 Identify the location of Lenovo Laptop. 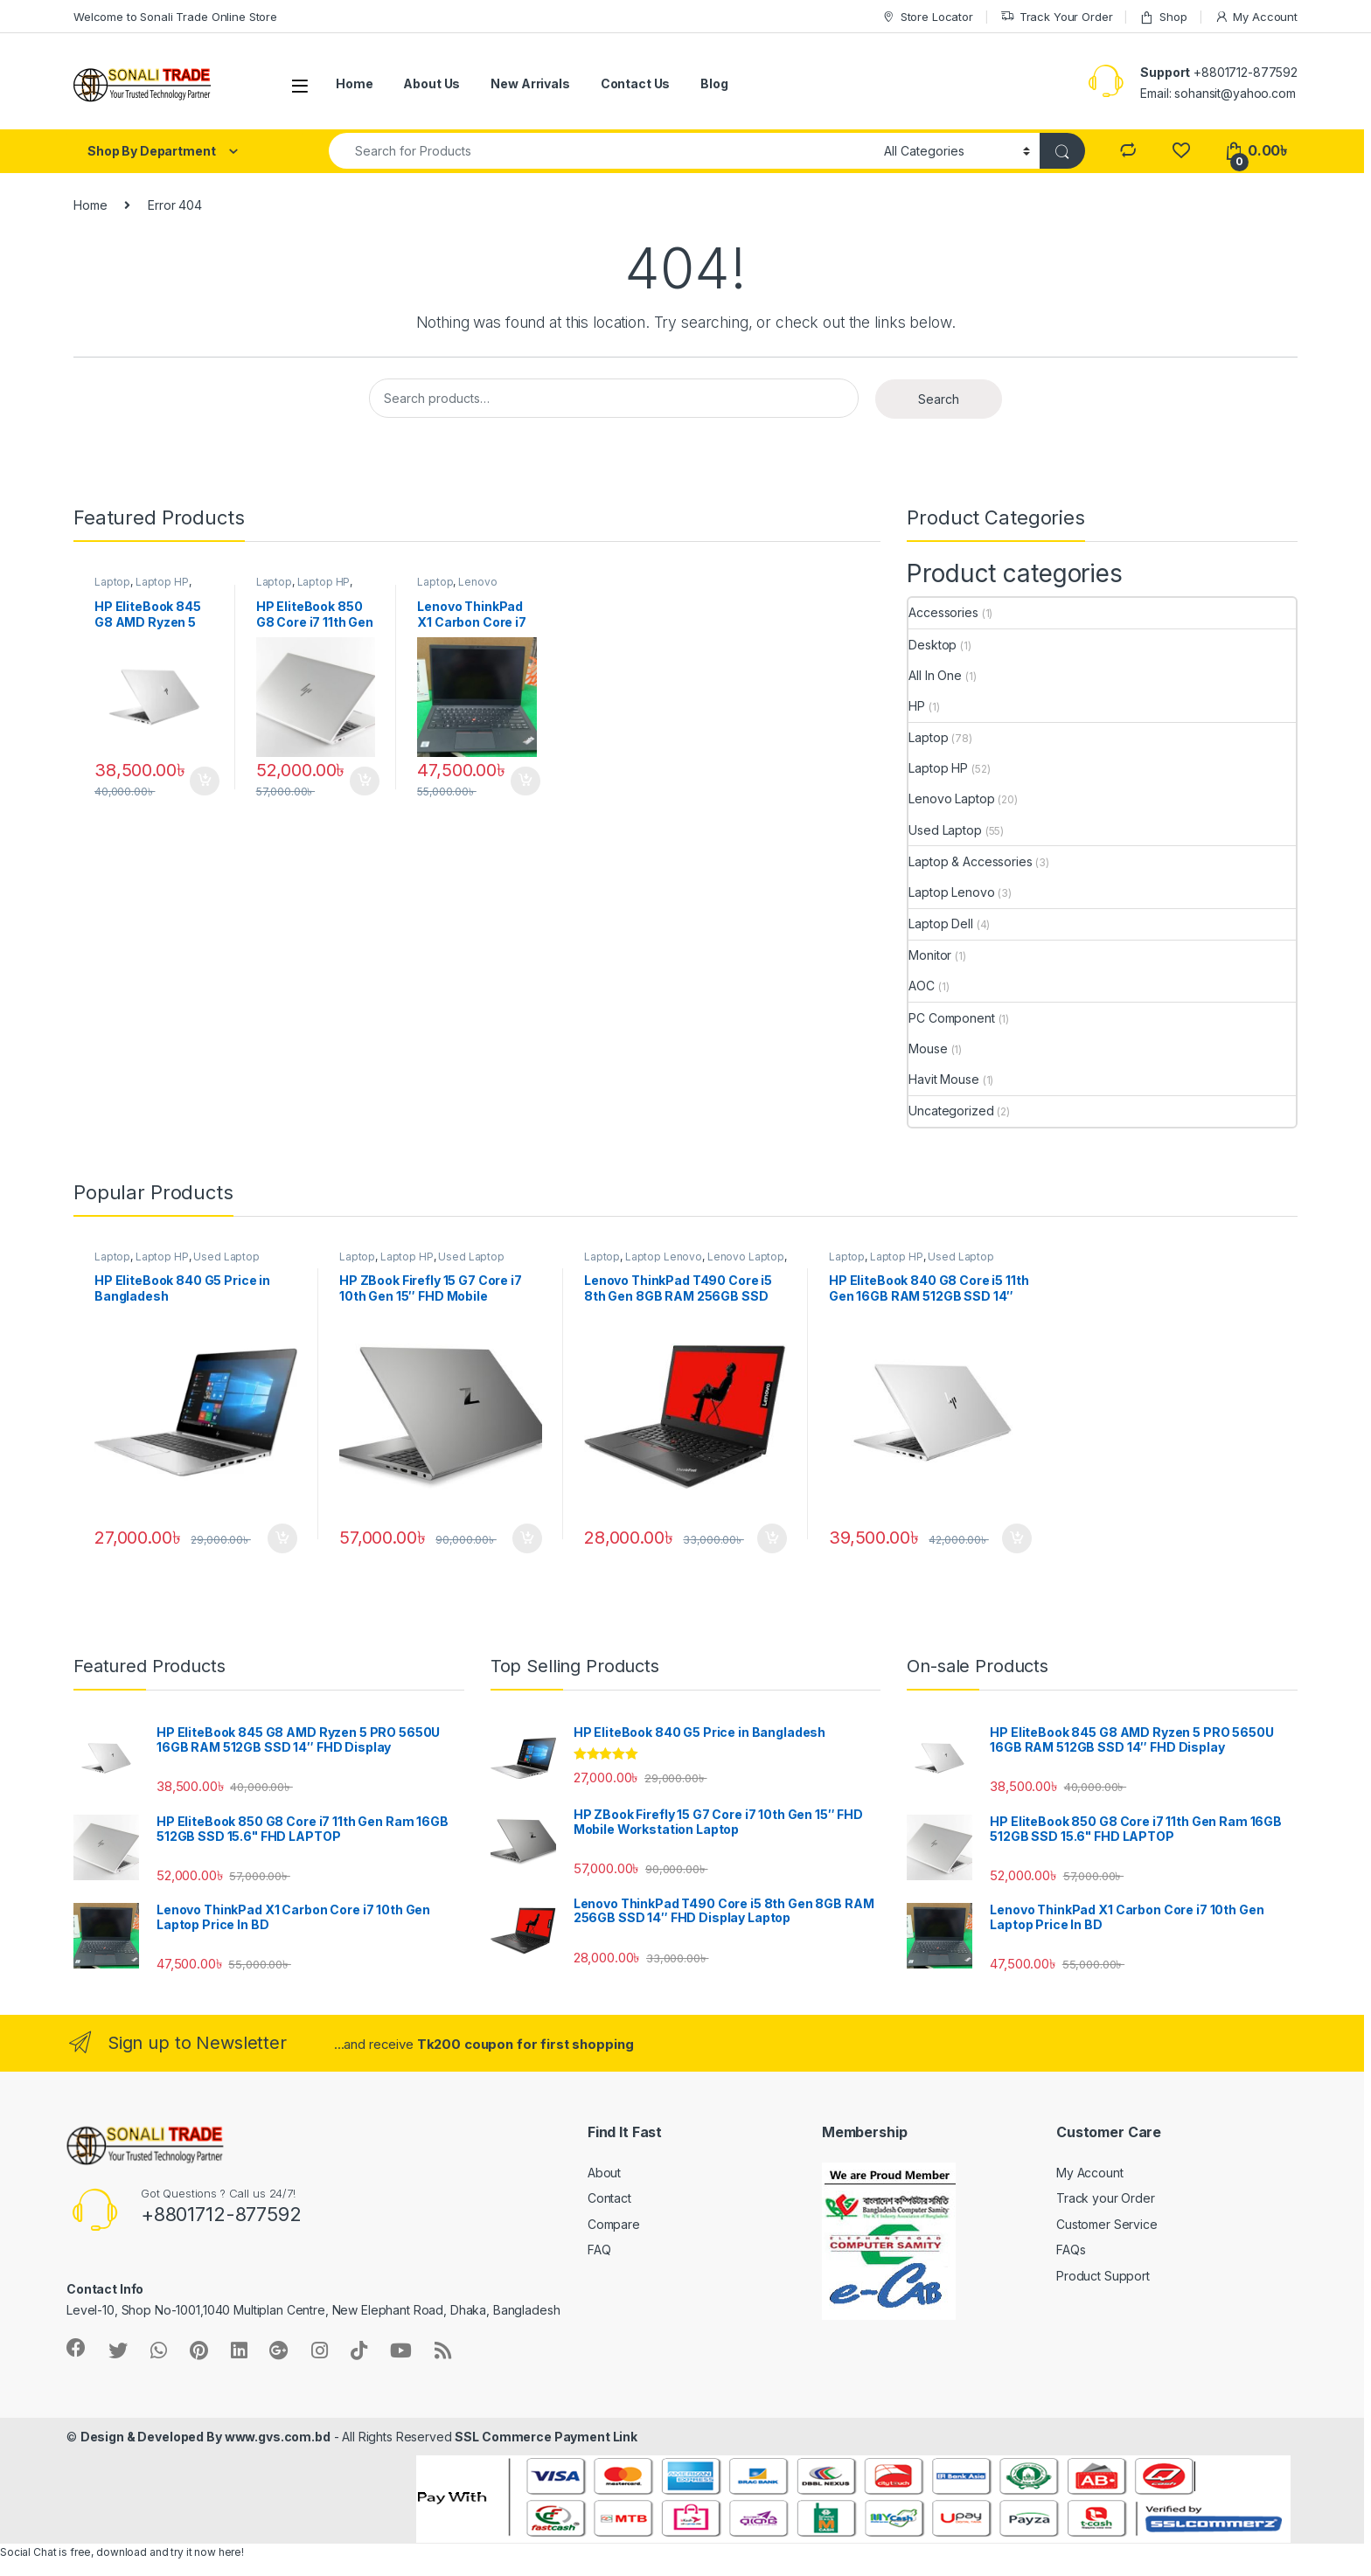
(951, 798).